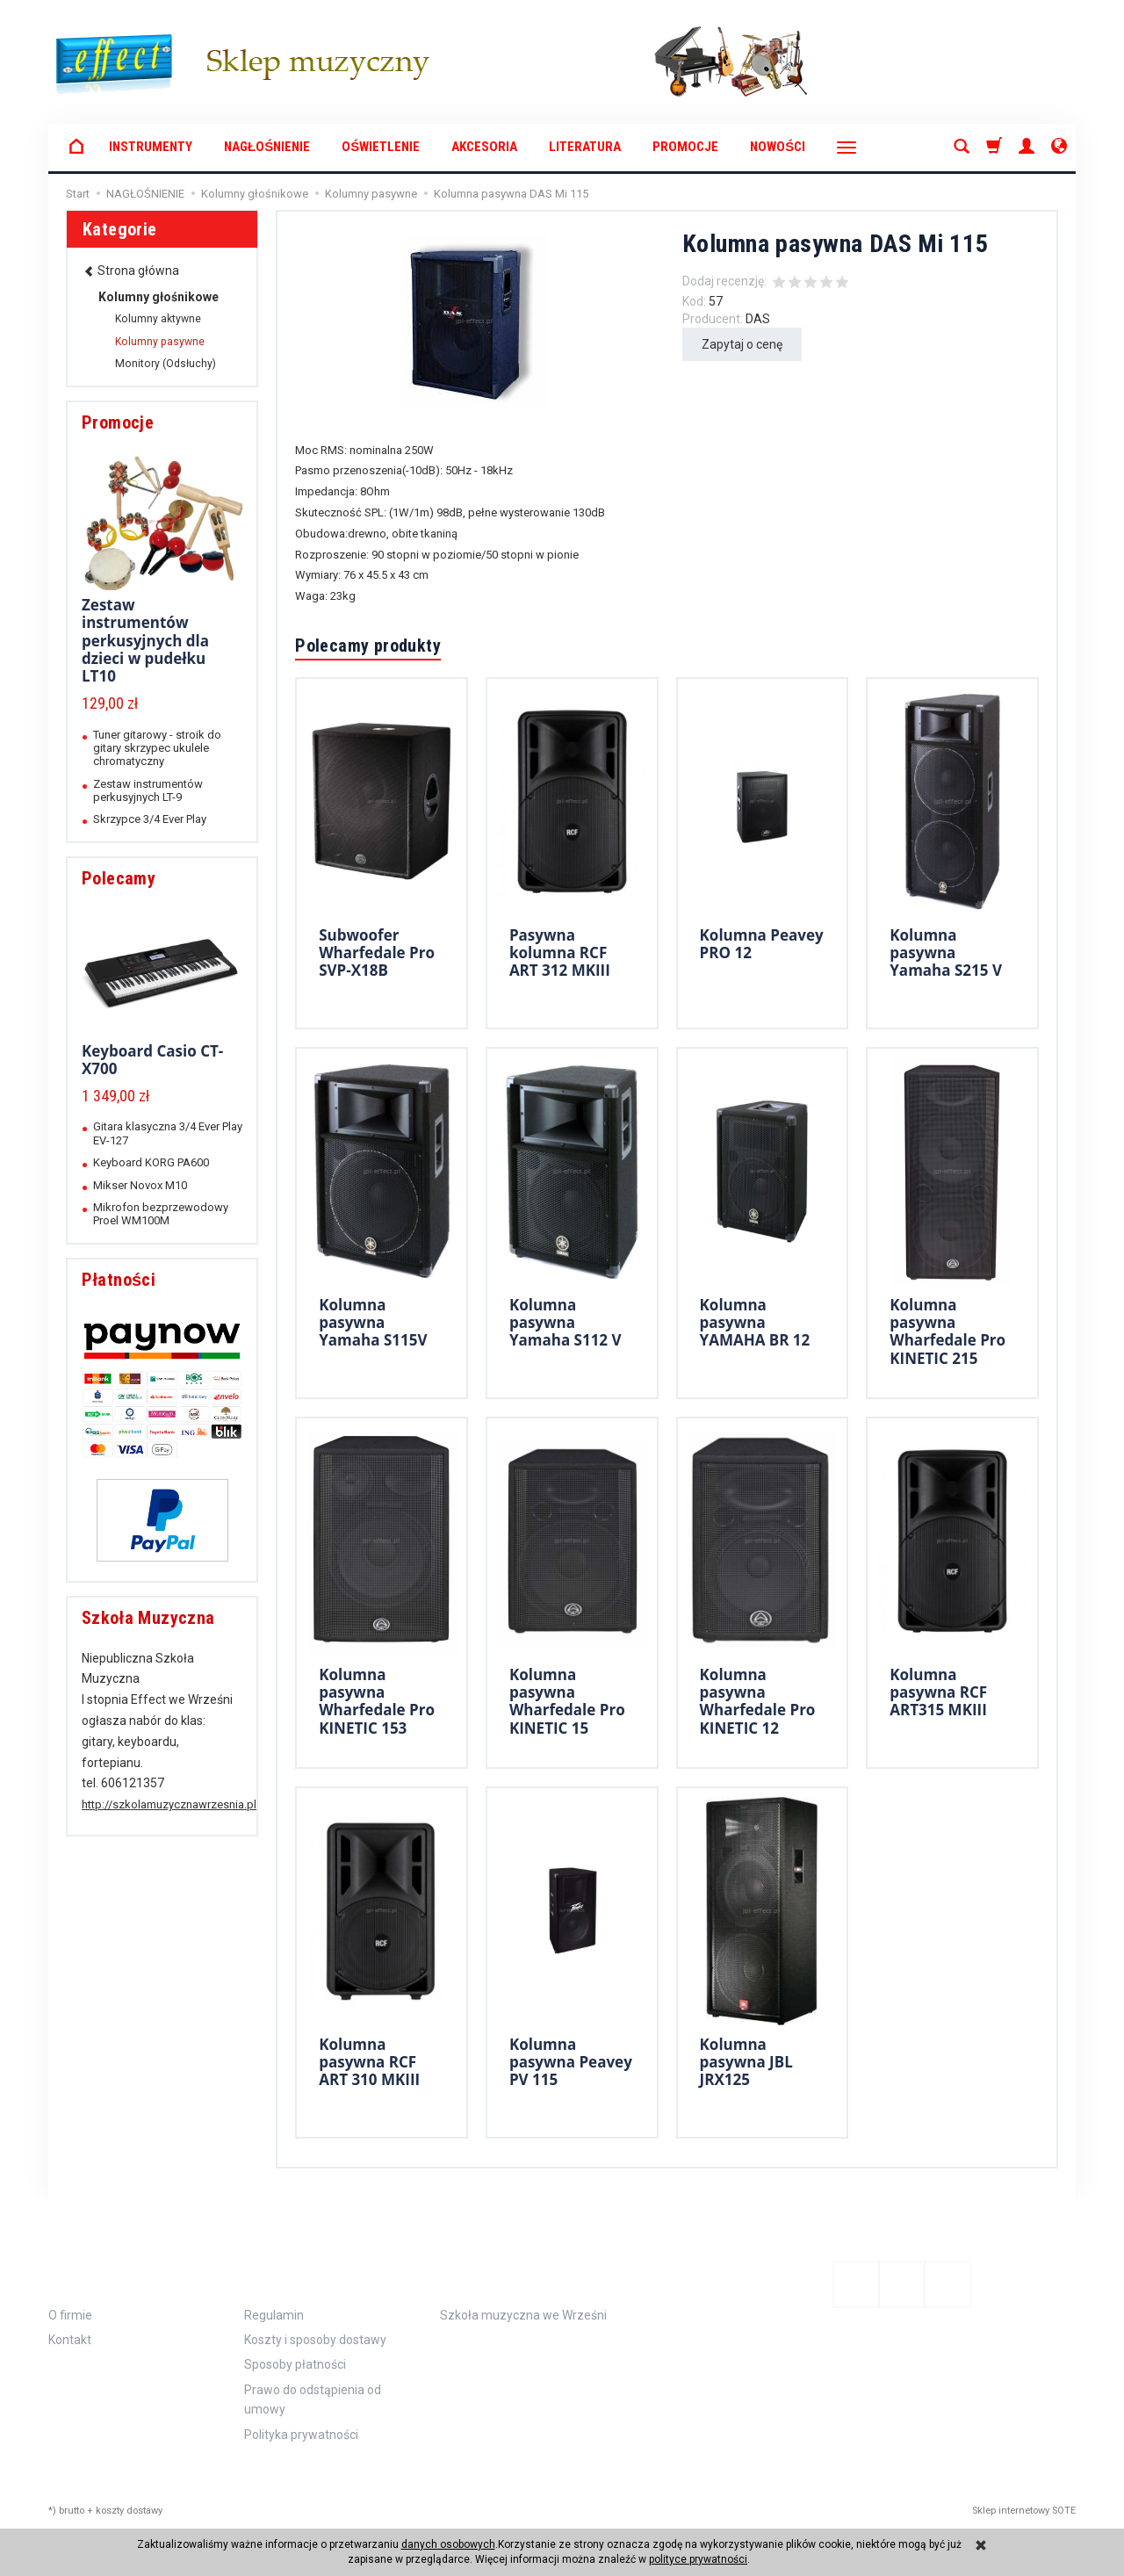 This screenshot has width=1124, height=2576. Describe the element at coordinates (69, 2340) in the screenshot. I see `Kontakt` at that location.